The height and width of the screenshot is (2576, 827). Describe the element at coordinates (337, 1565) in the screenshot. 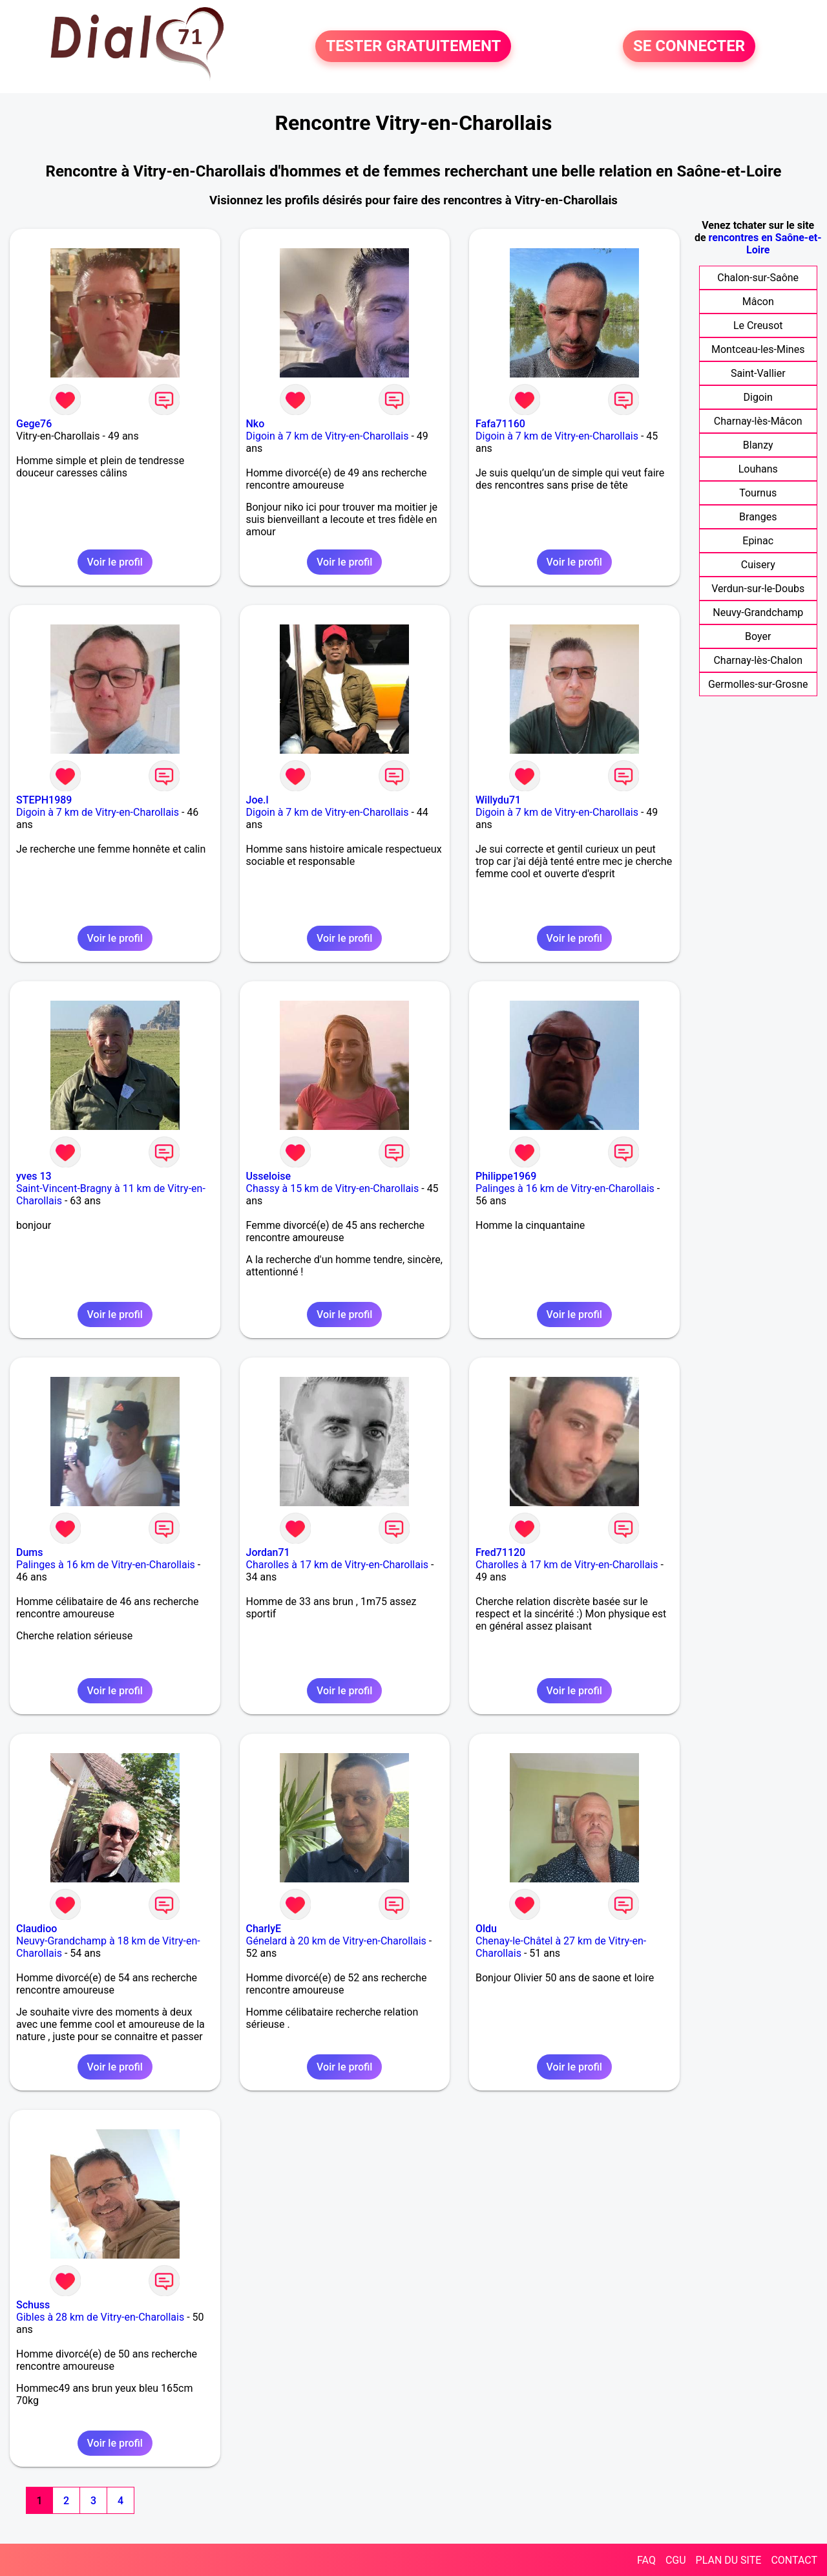

I see `Charolles à 17 km de Vitry-en-Charollais` at that location.